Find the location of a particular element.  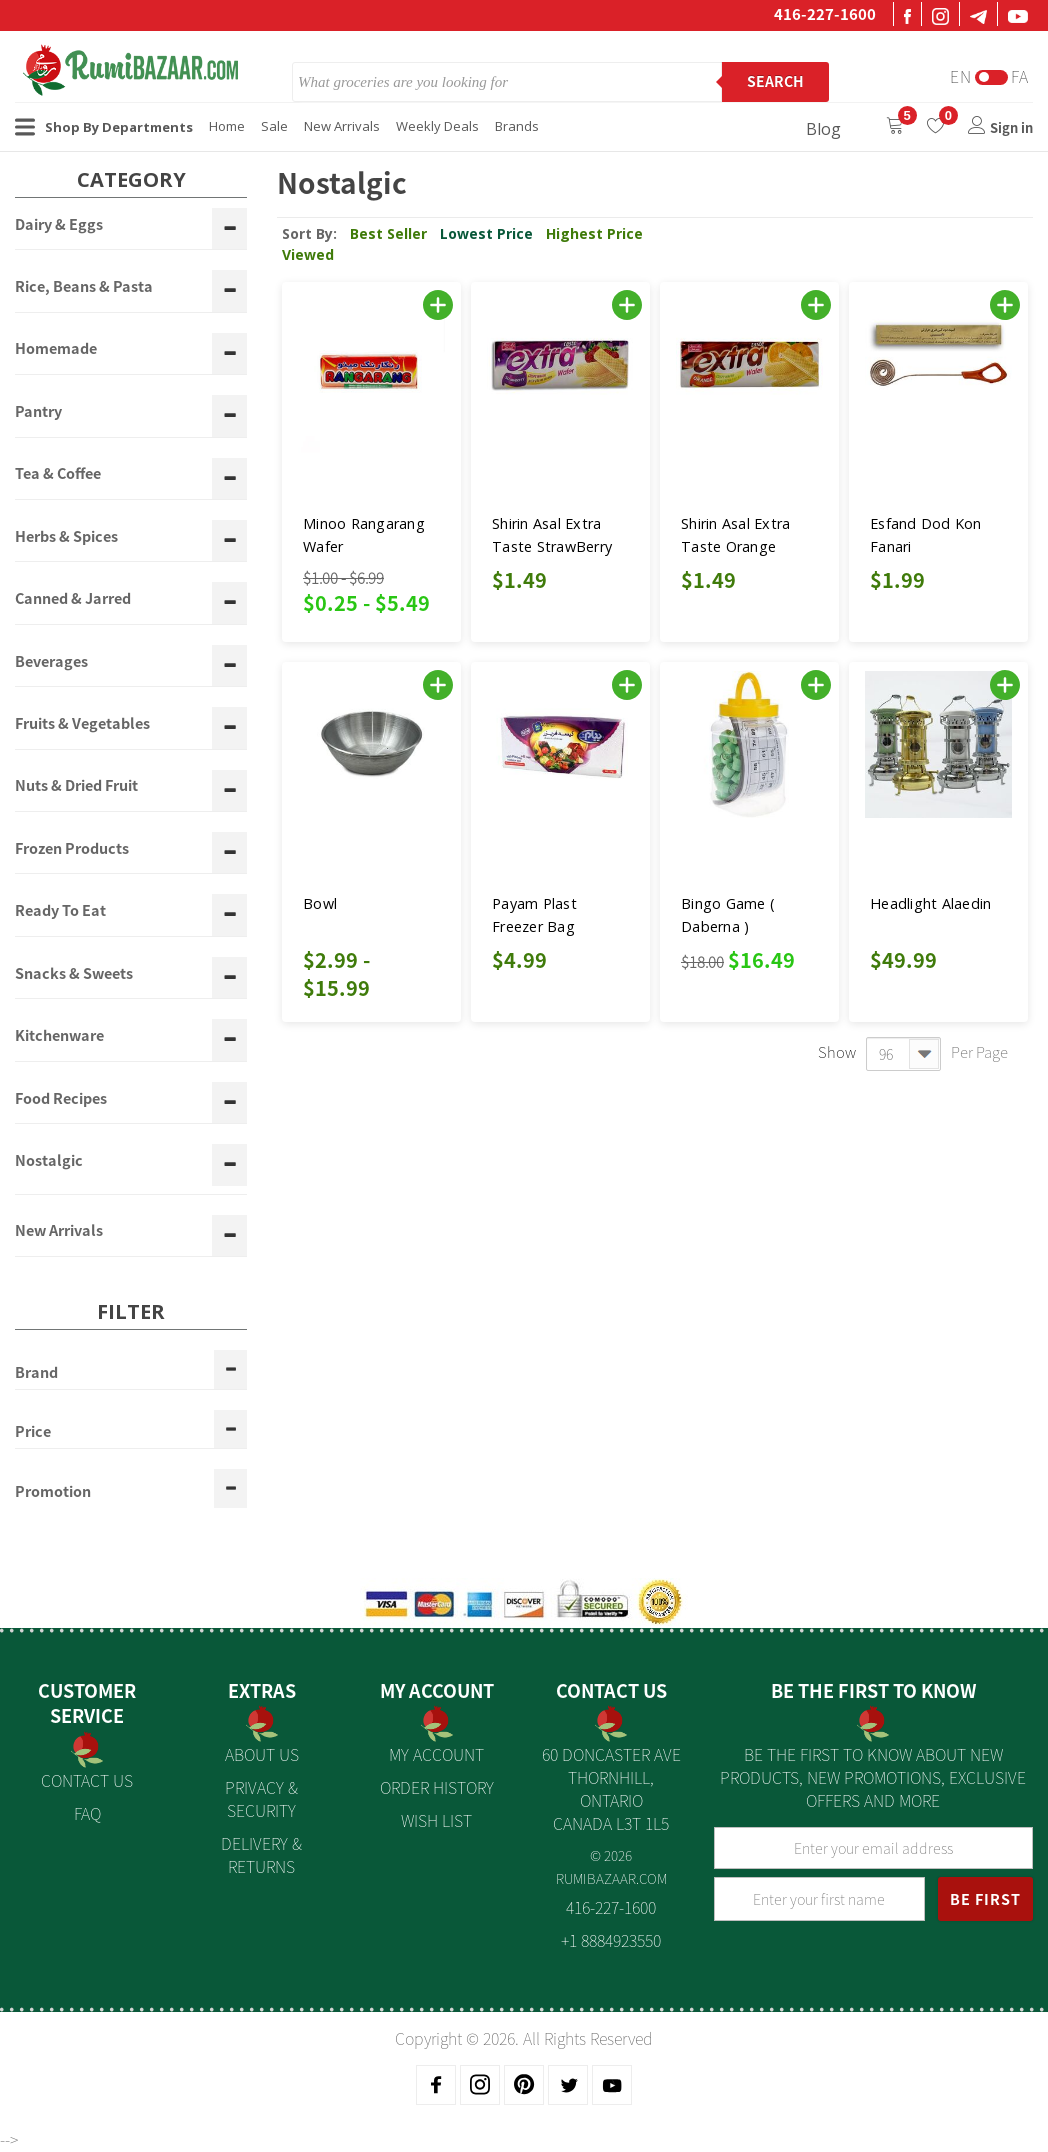

BE FIRST is located at coordinates (985, 1899).